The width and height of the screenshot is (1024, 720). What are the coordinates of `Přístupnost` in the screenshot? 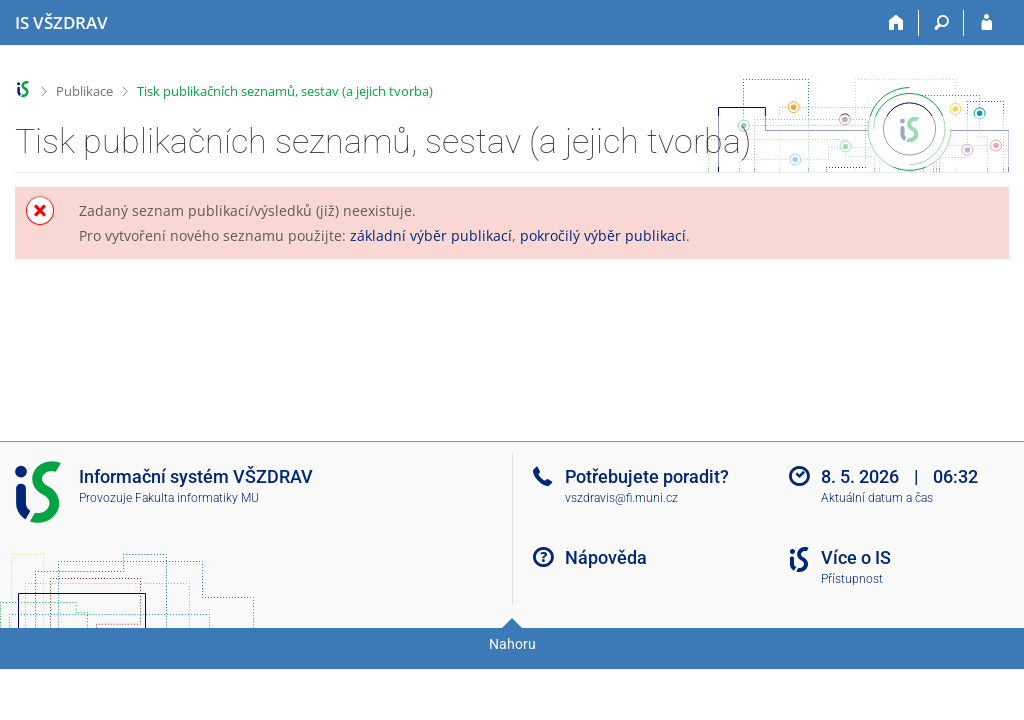 It's located at (852, 579).